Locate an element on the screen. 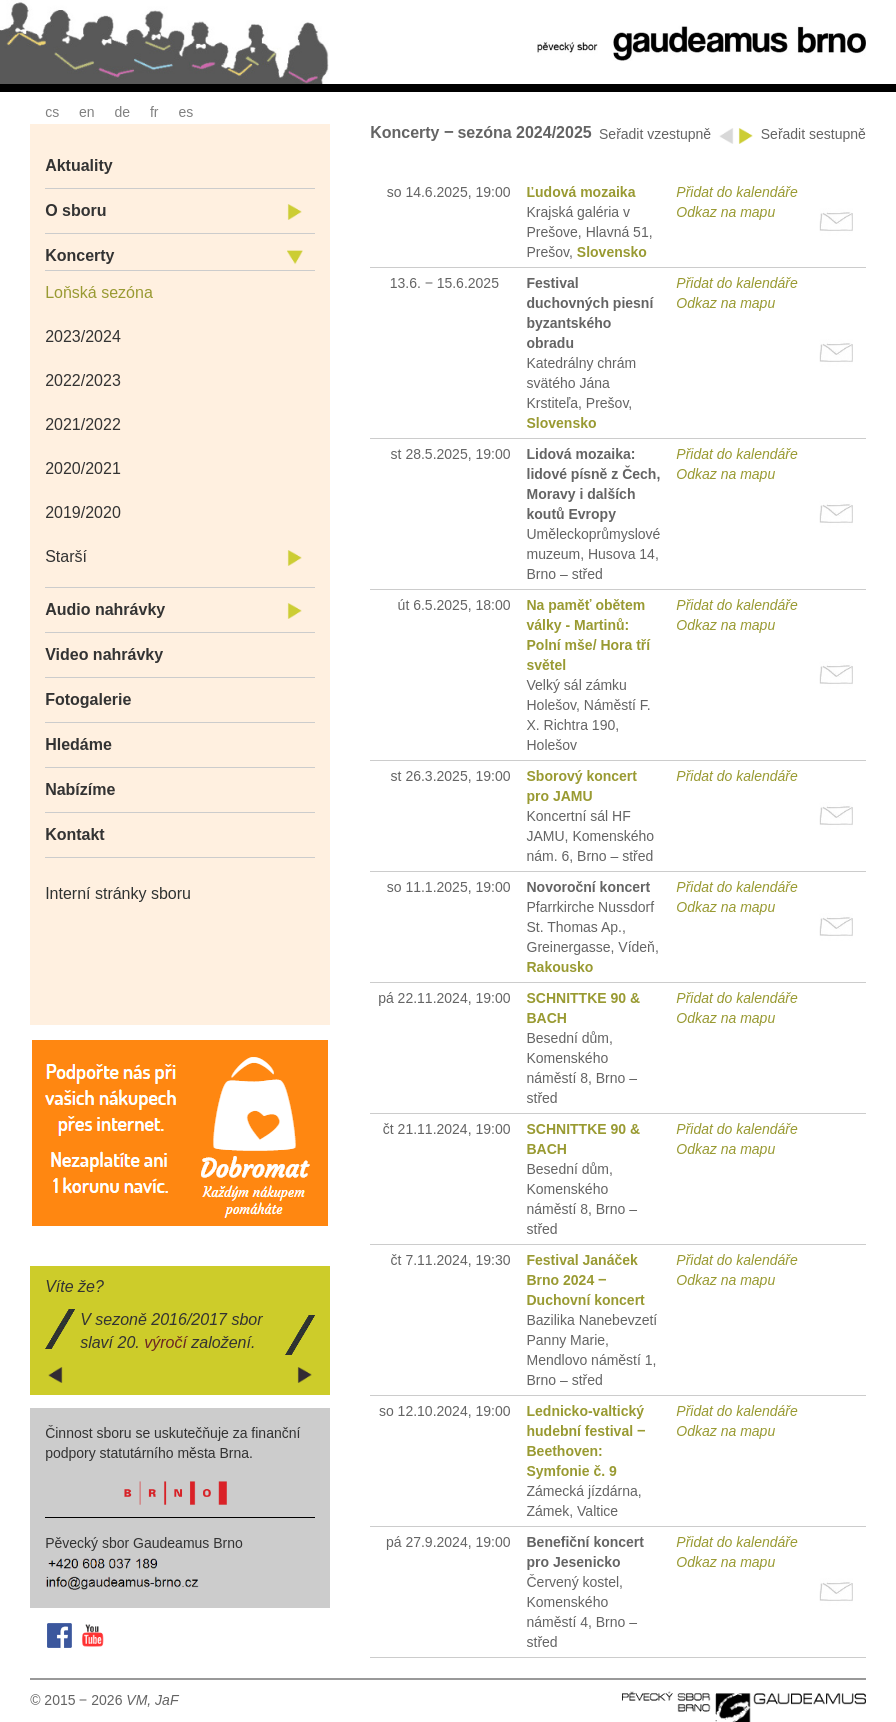 The width and height of the screenshot is (896, 1722). Festival Janáček Brno 2024 ‒ Duchovní koncert is located at coordinates (586, 1280).